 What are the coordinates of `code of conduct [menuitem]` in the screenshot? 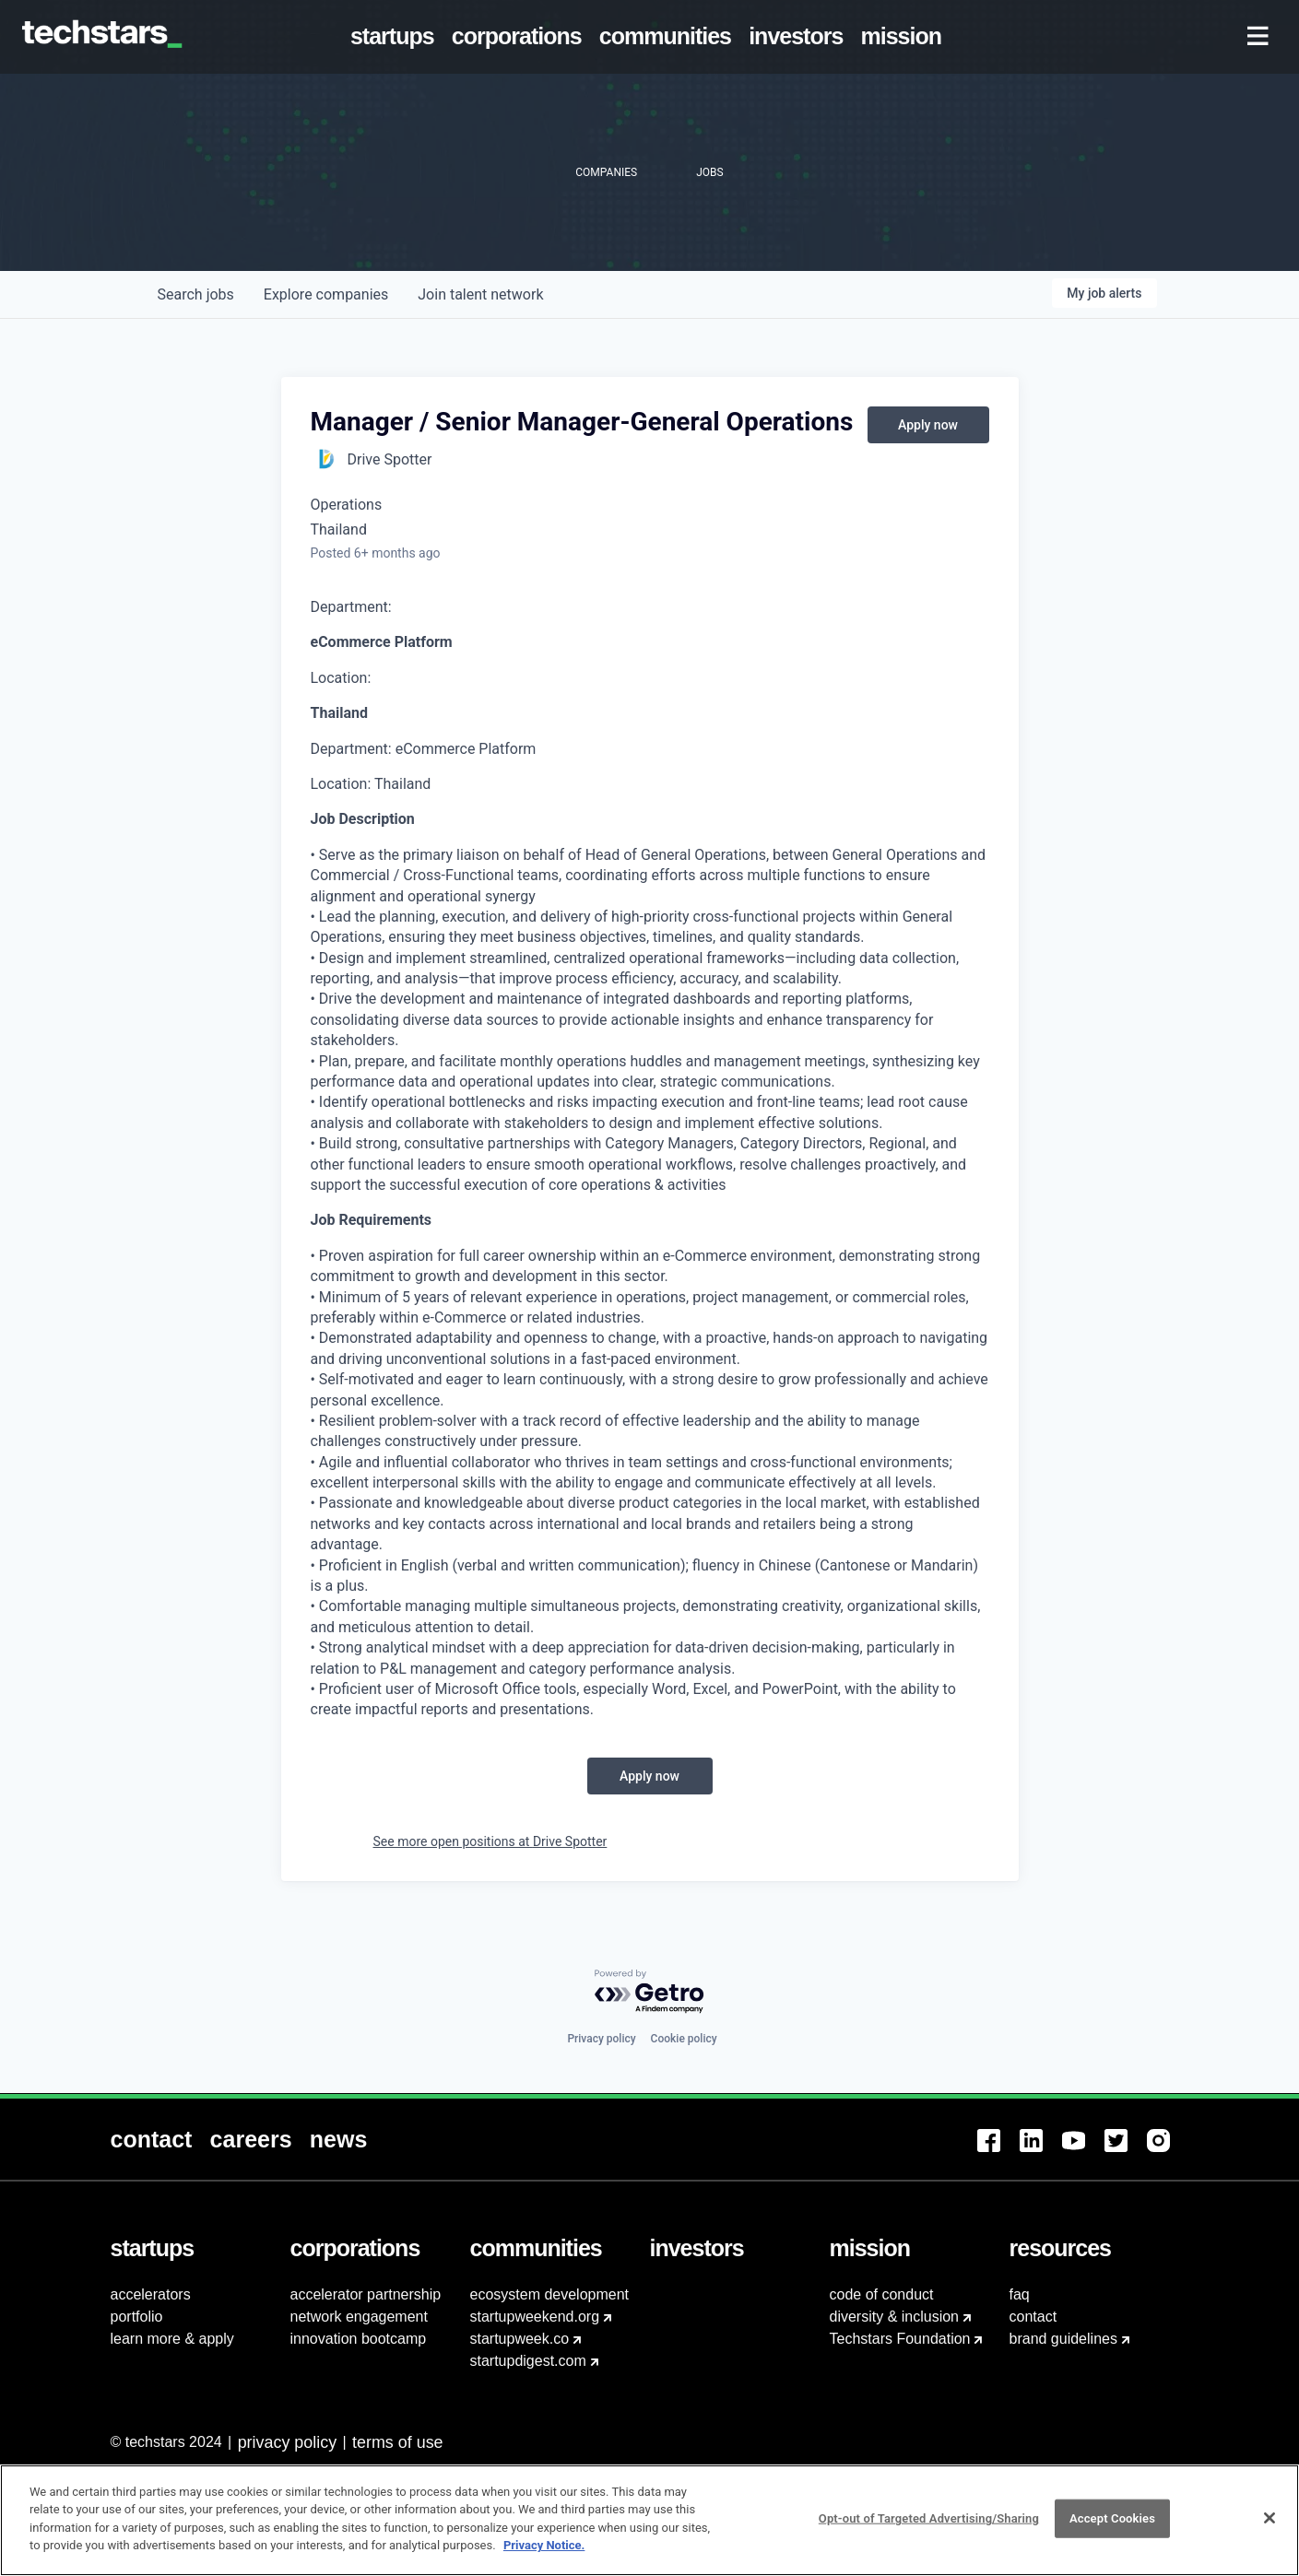 It's located at (882, 2294).